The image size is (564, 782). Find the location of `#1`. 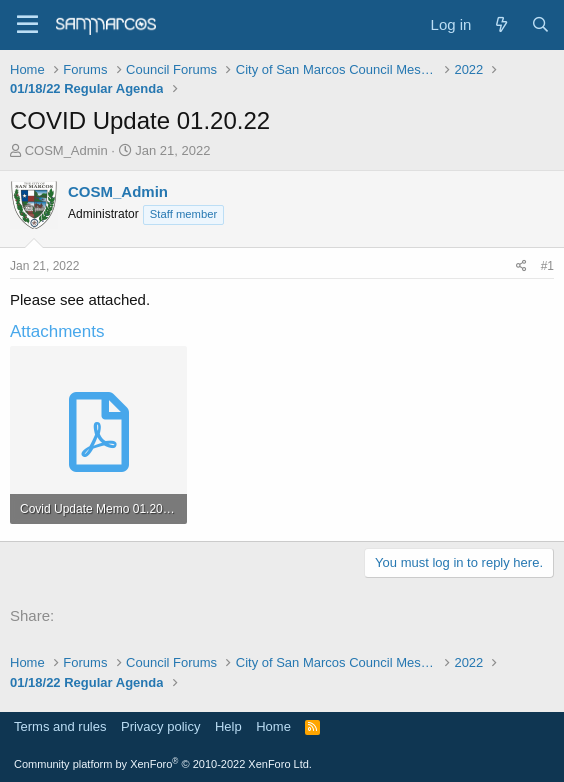

#1 is located at coordinates (547, 266).